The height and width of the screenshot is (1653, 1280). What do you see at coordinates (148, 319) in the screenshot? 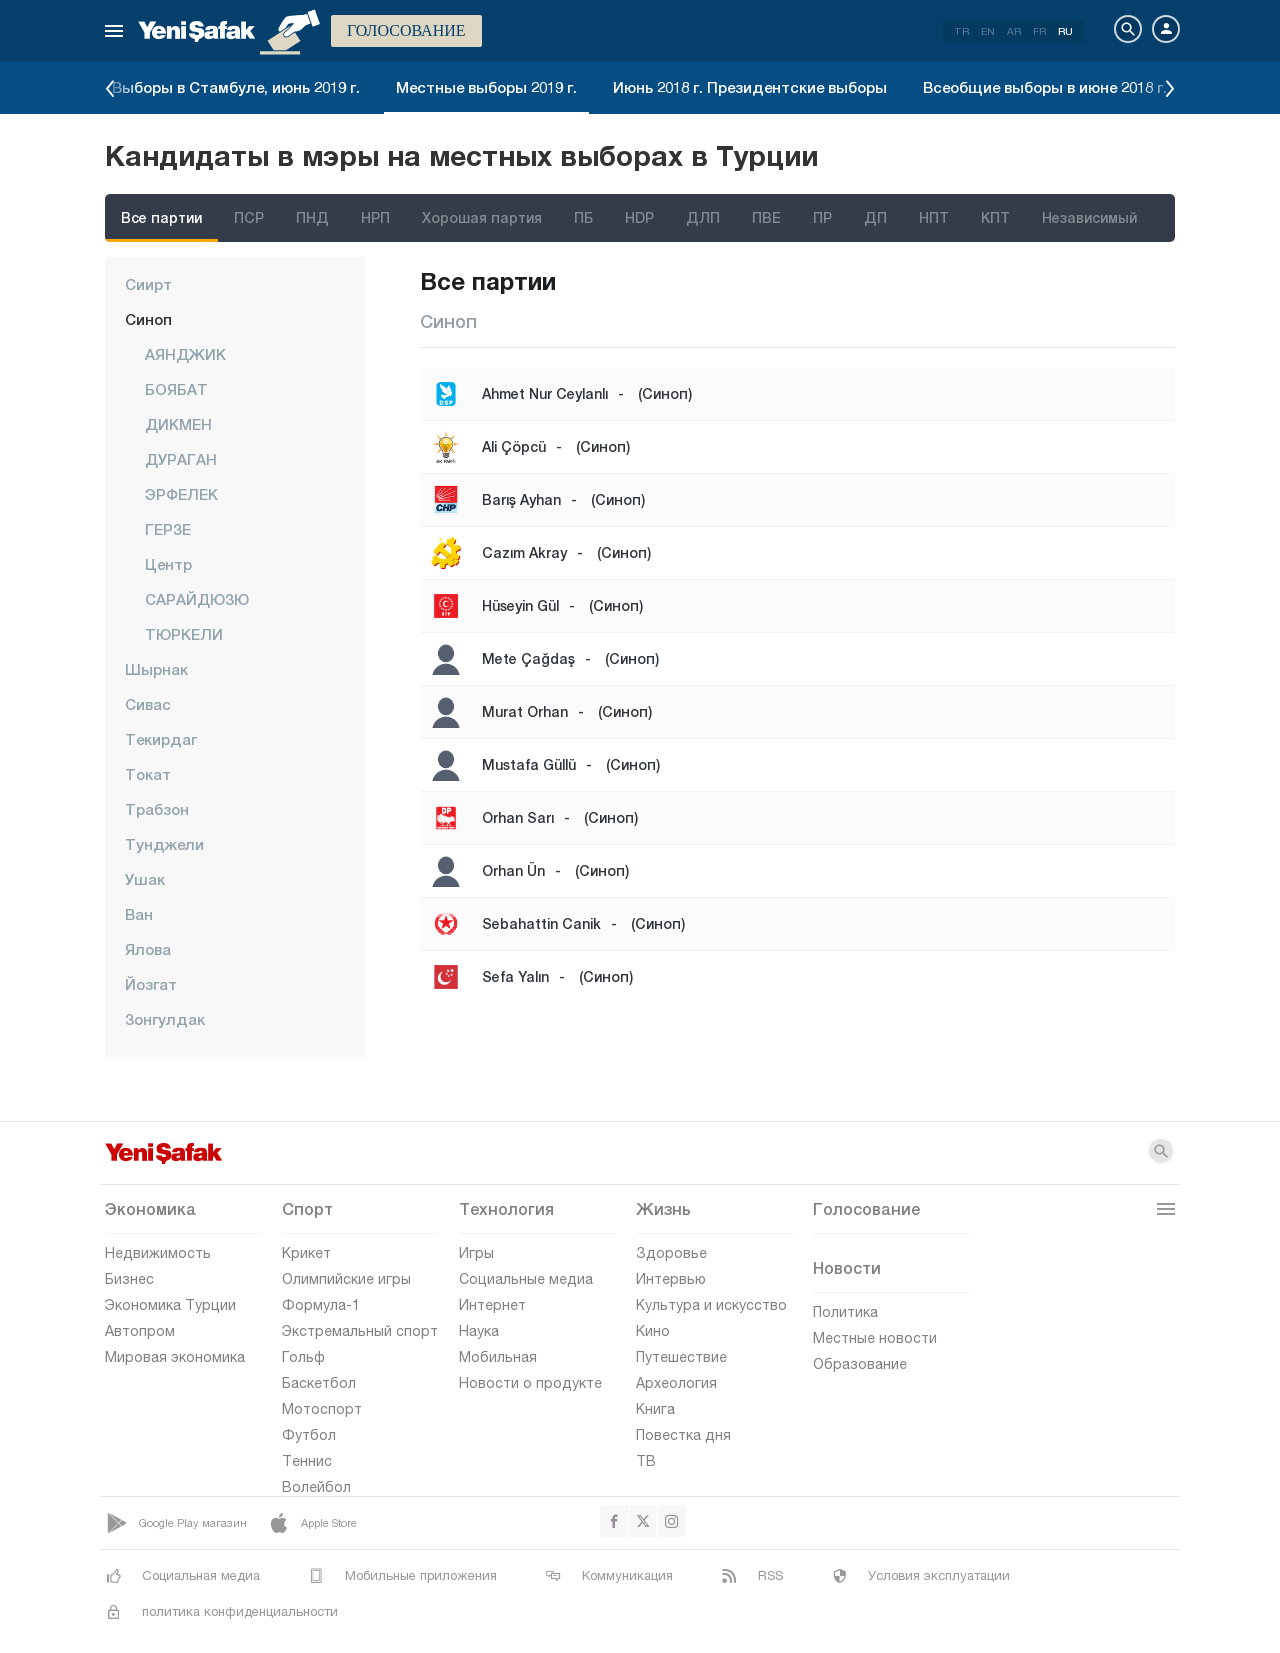
I see `Синоп` at bounding box center [148, 319].